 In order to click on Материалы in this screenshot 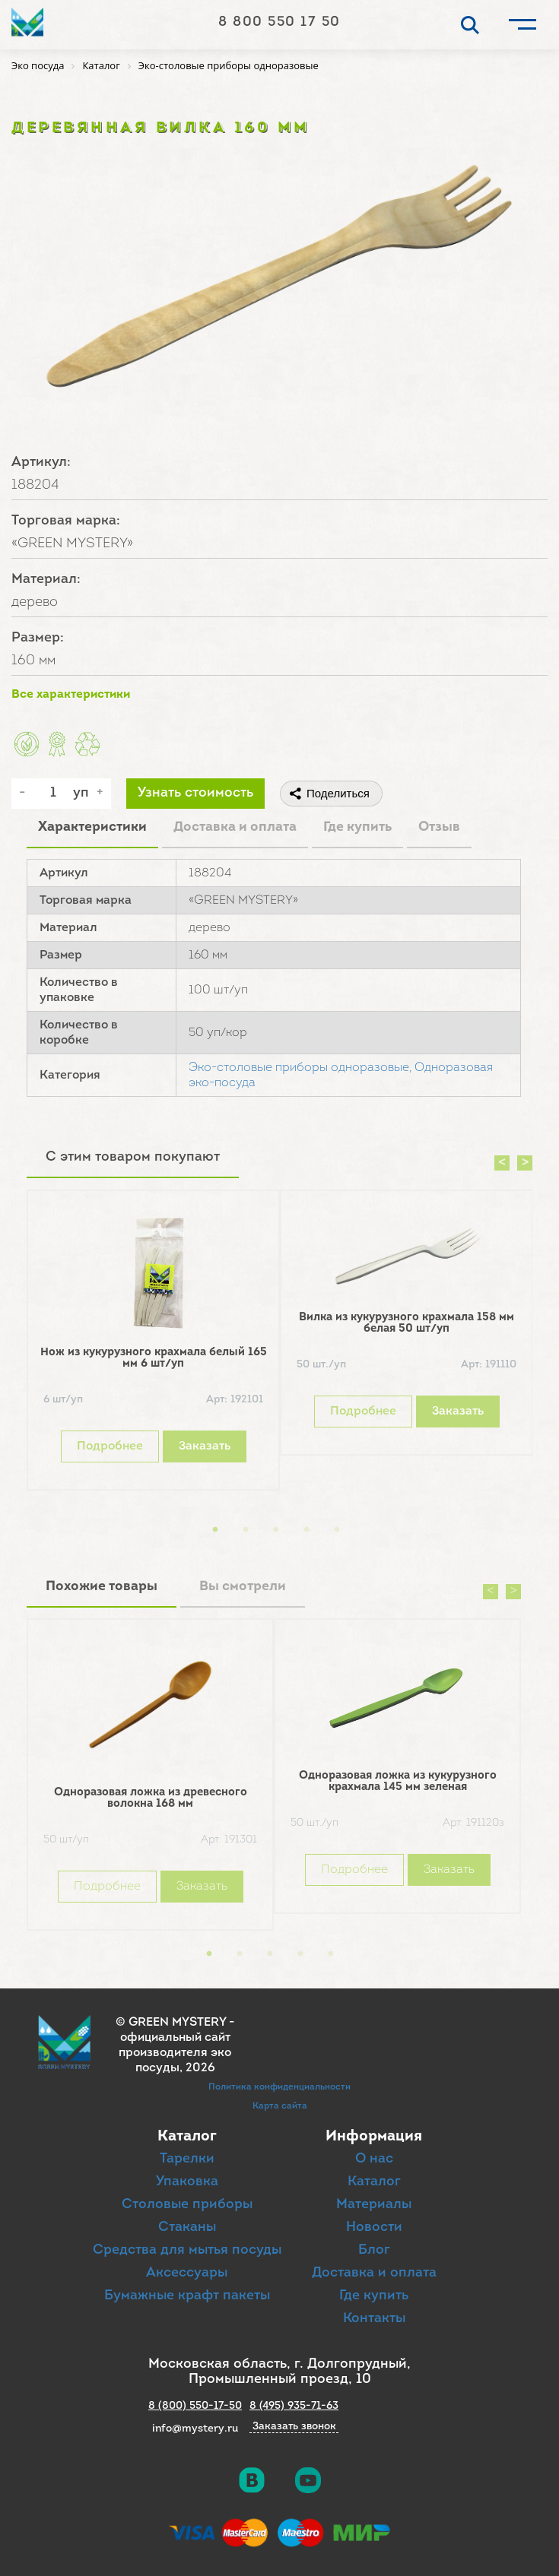, I will do `click(373, 2204)`.